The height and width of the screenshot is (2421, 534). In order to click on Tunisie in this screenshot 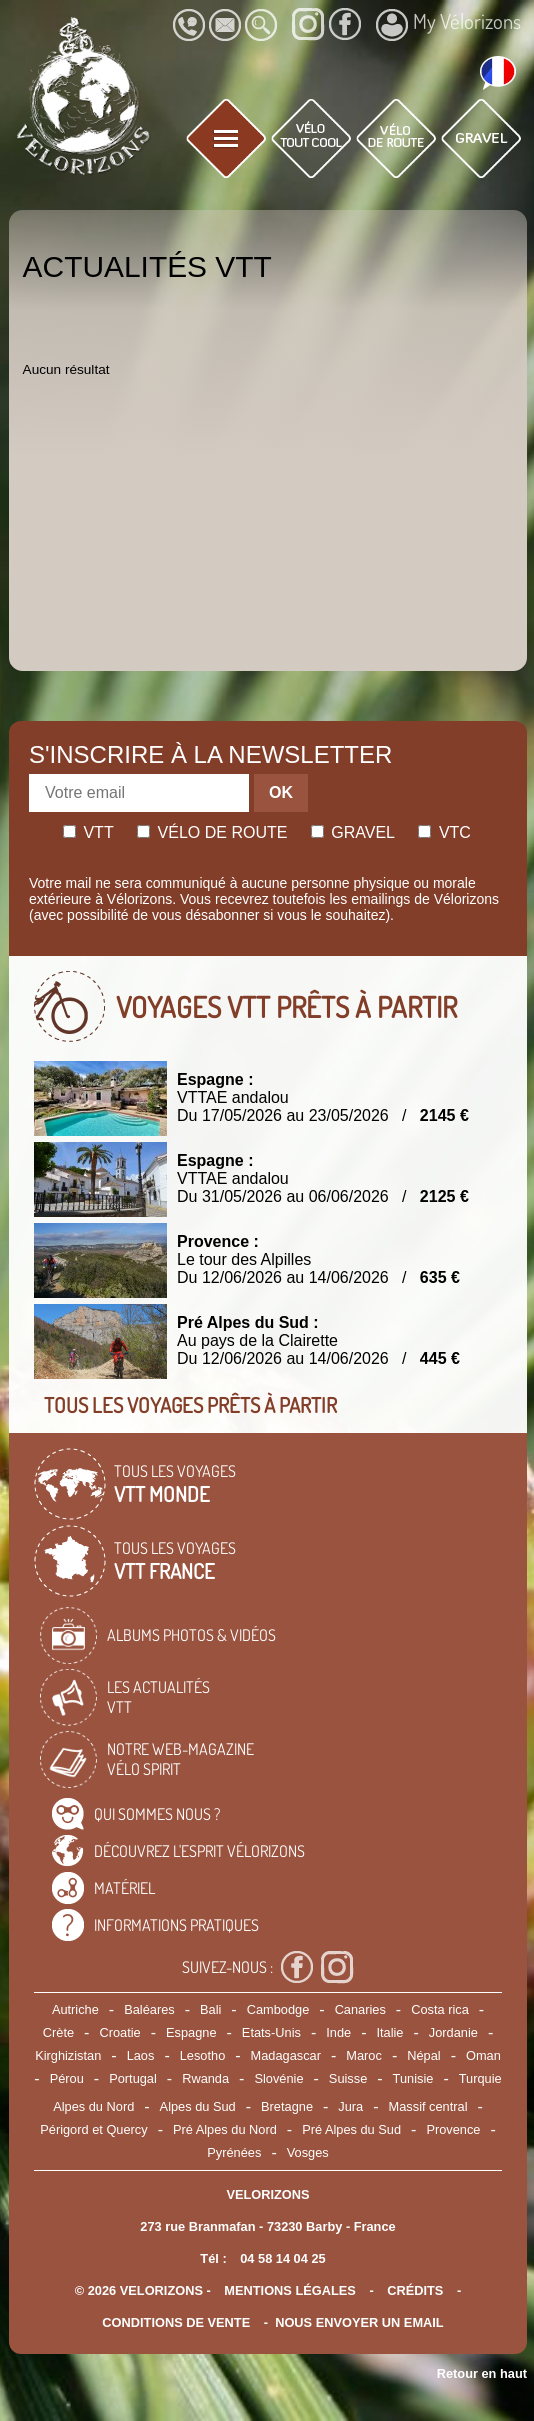, I will do `click(413, 2078)`.